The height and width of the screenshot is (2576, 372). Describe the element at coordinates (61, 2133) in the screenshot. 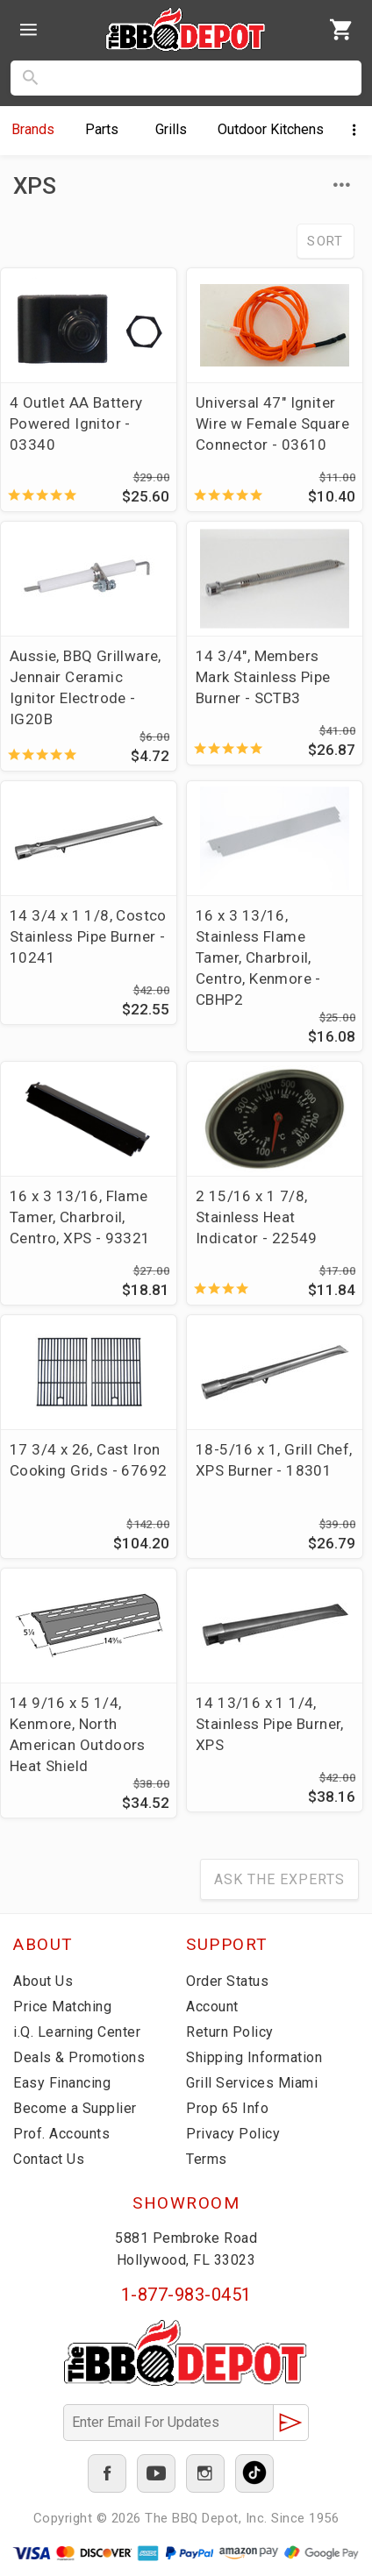

I see `Prof. Accounts` at that location.